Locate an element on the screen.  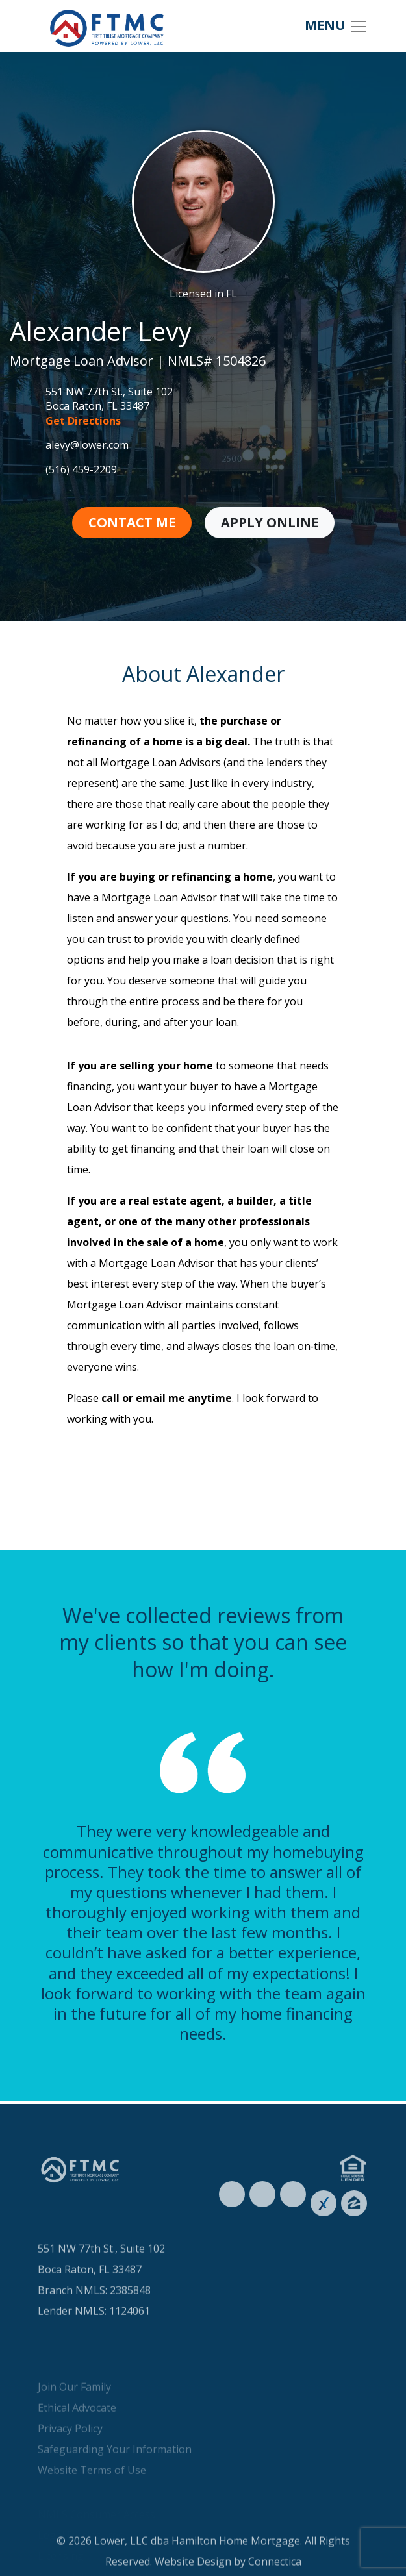
Contact Me is located at coordinates (131, 522).